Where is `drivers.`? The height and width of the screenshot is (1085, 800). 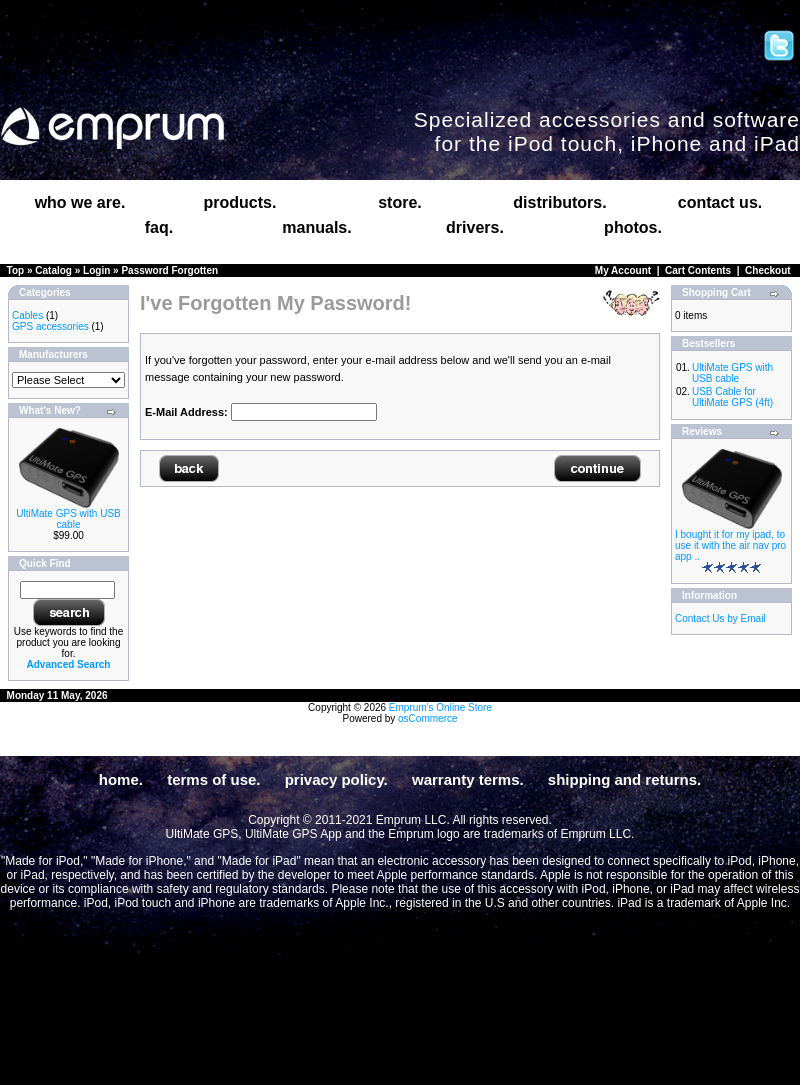 drivers. is located at coordinates (475, 227).